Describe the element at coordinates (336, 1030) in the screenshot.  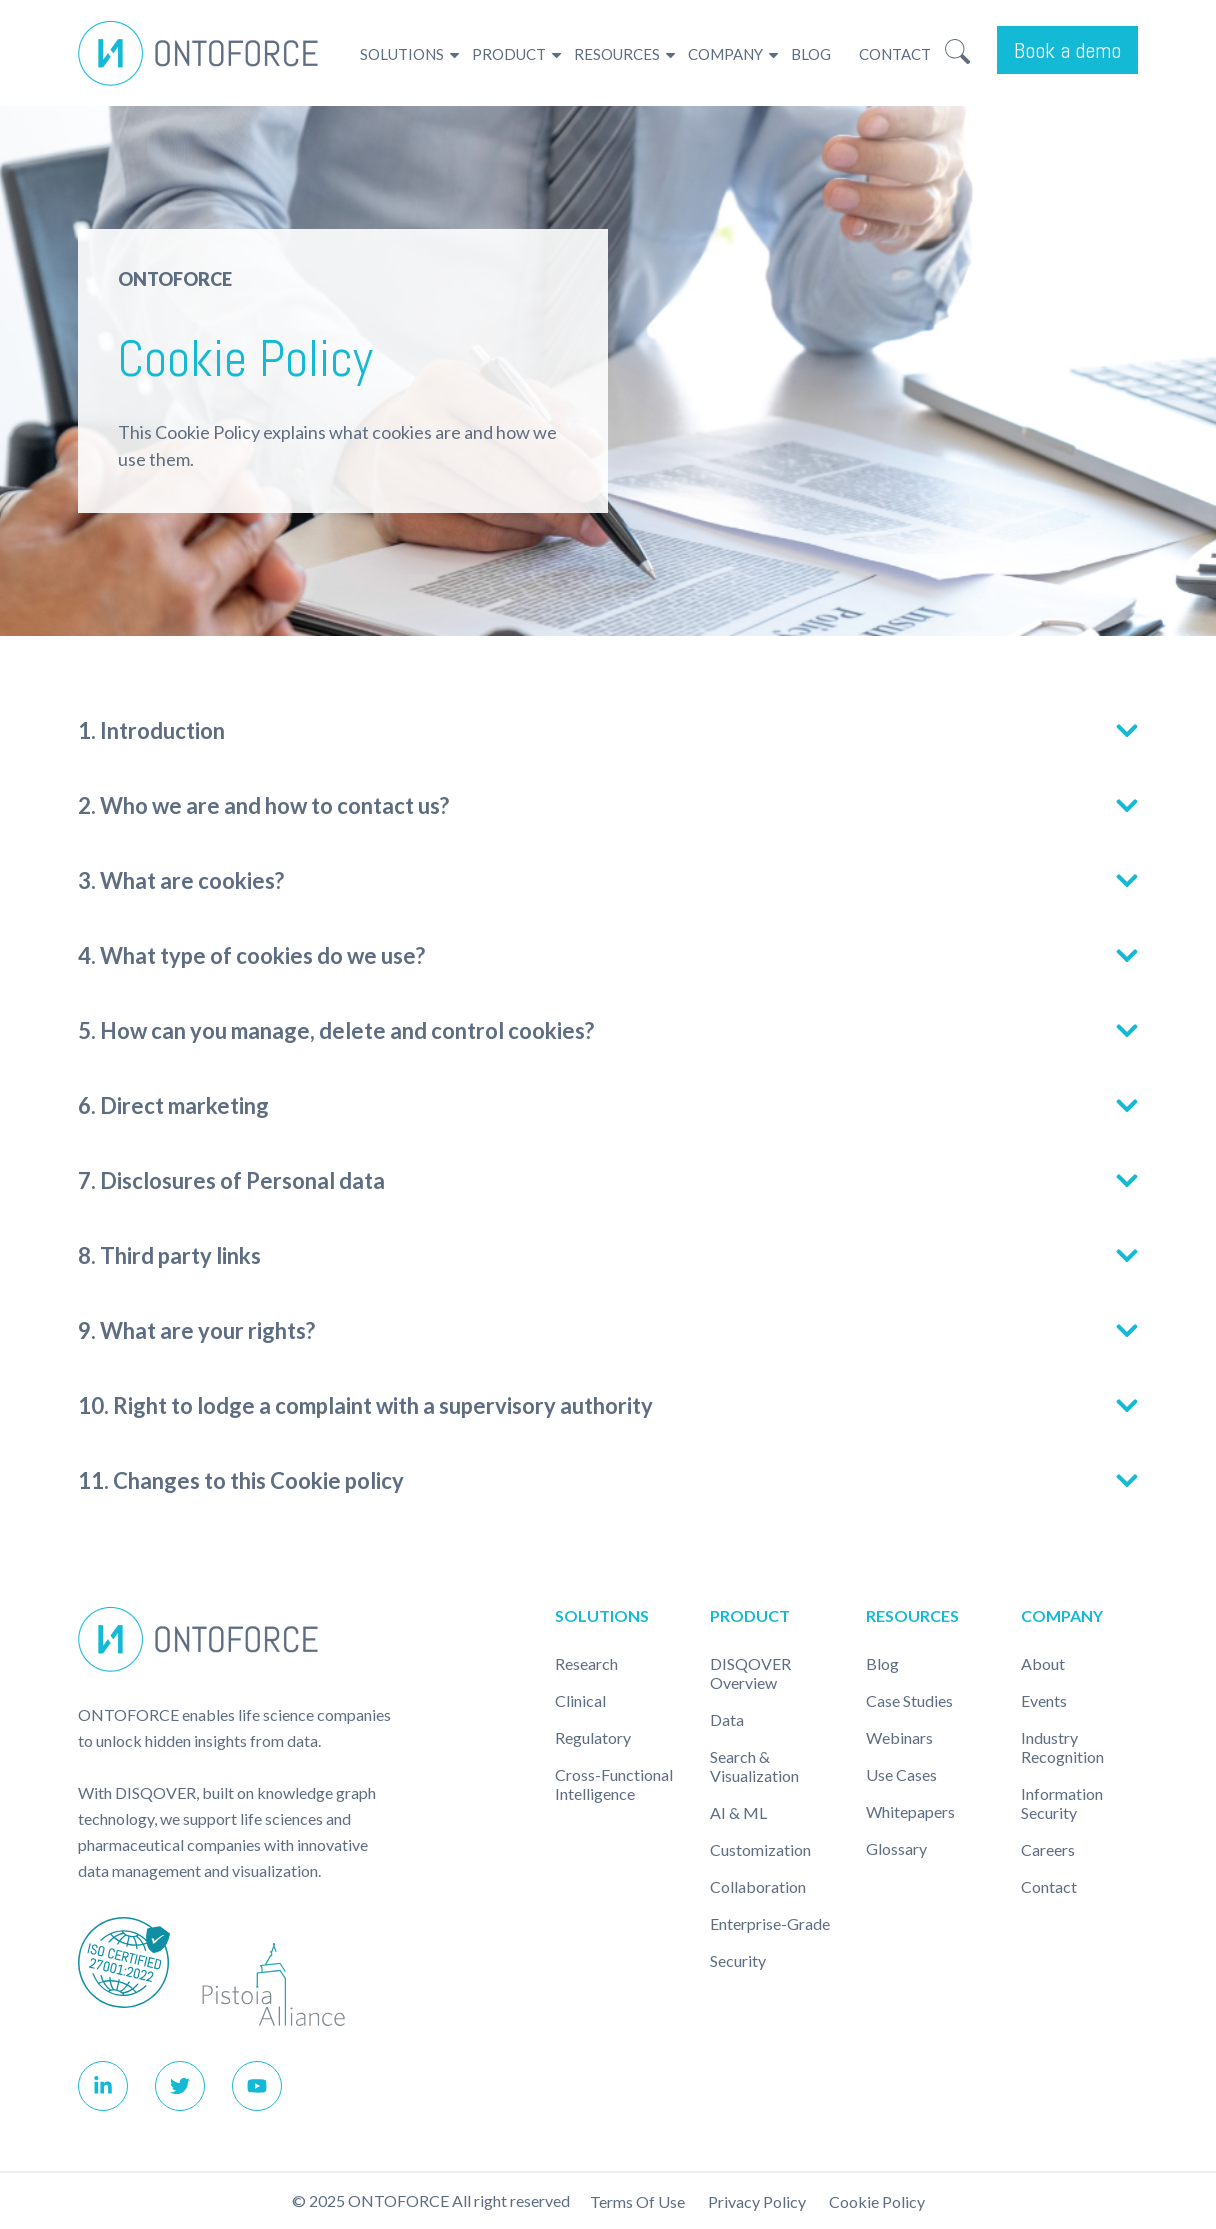
I see `5. How can you manage, delete and control cookies?` at that location.